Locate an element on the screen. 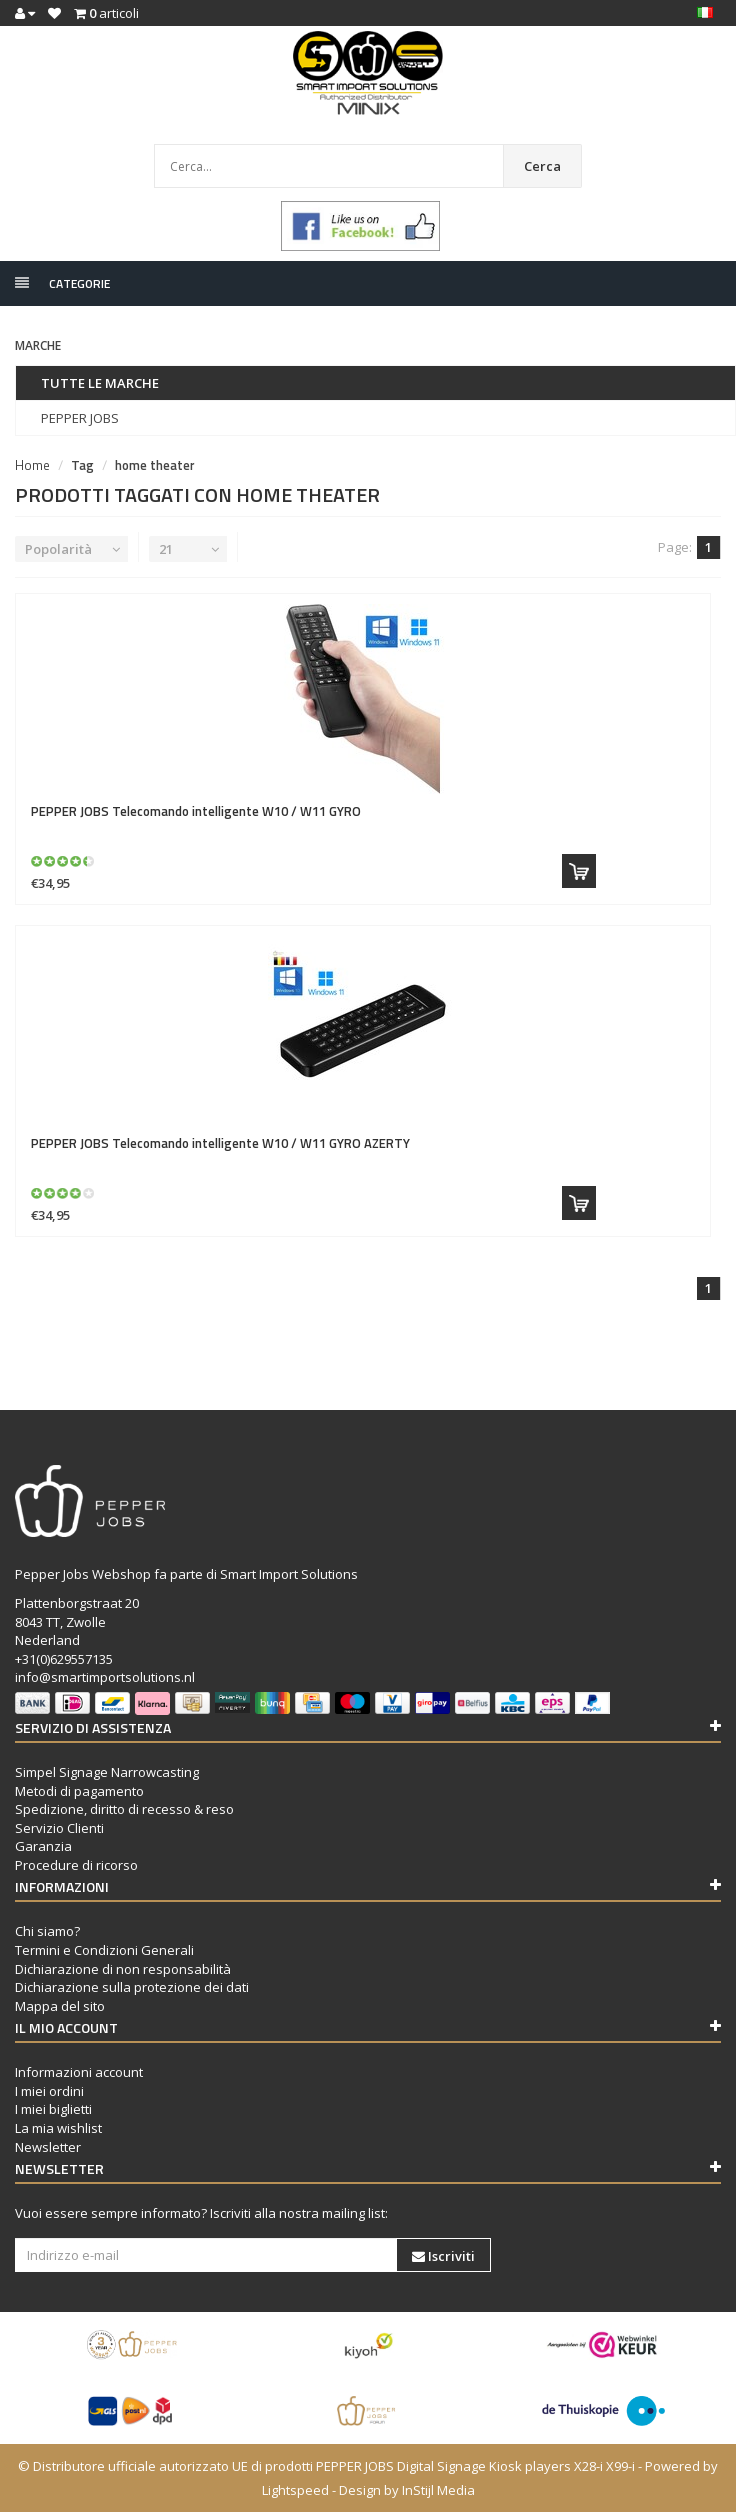 This screenshot has width=736, height=2512. Spedizione, diritto di recesso & reso is located at coordinates (124, 1809).